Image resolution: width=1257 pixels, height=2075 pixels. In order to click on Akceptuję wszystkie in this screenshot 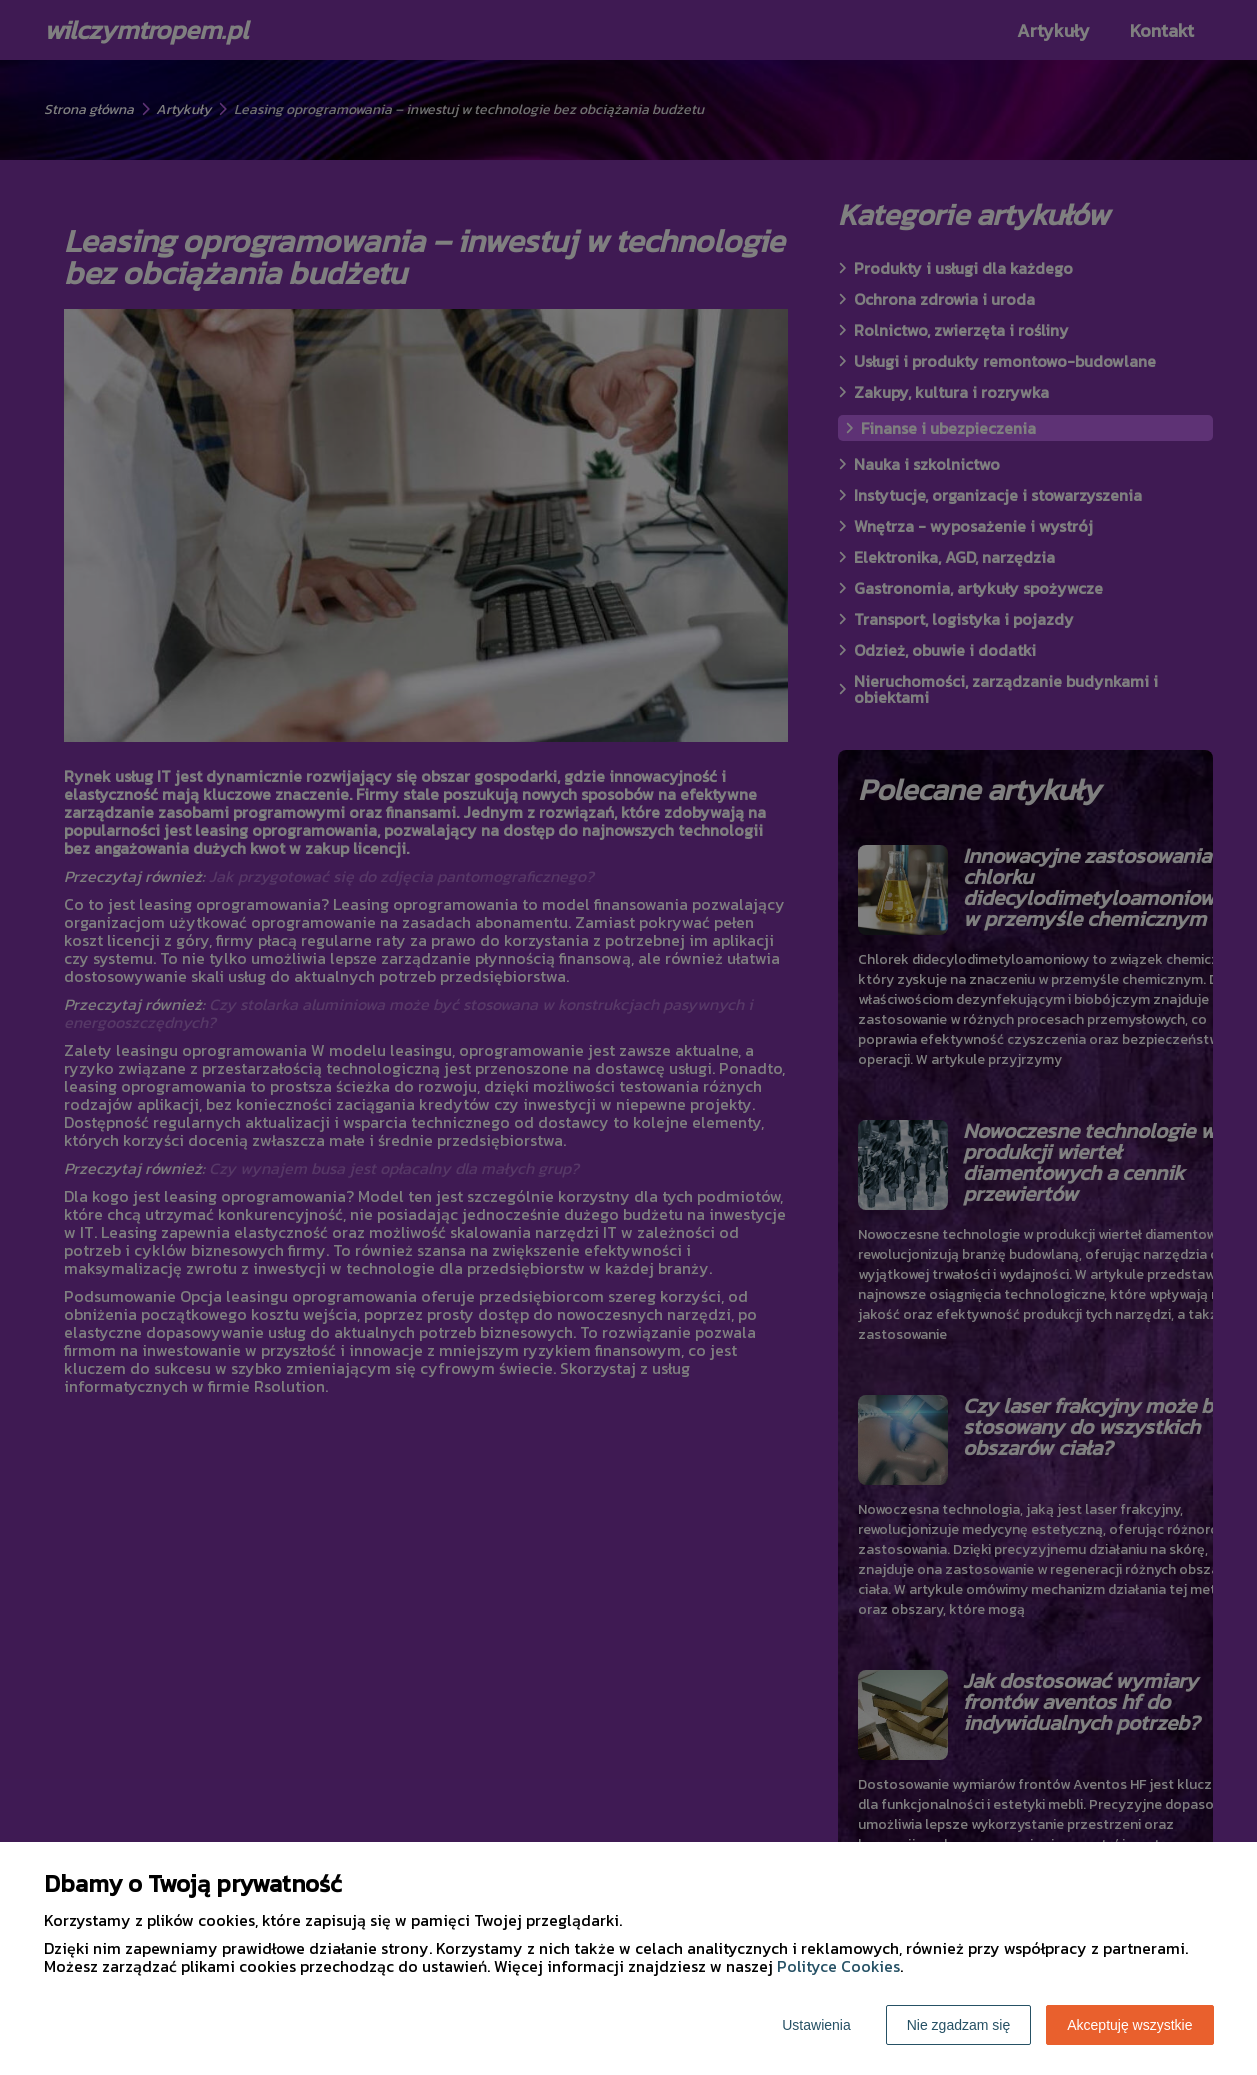, I will do `click(1129, 2025)`.